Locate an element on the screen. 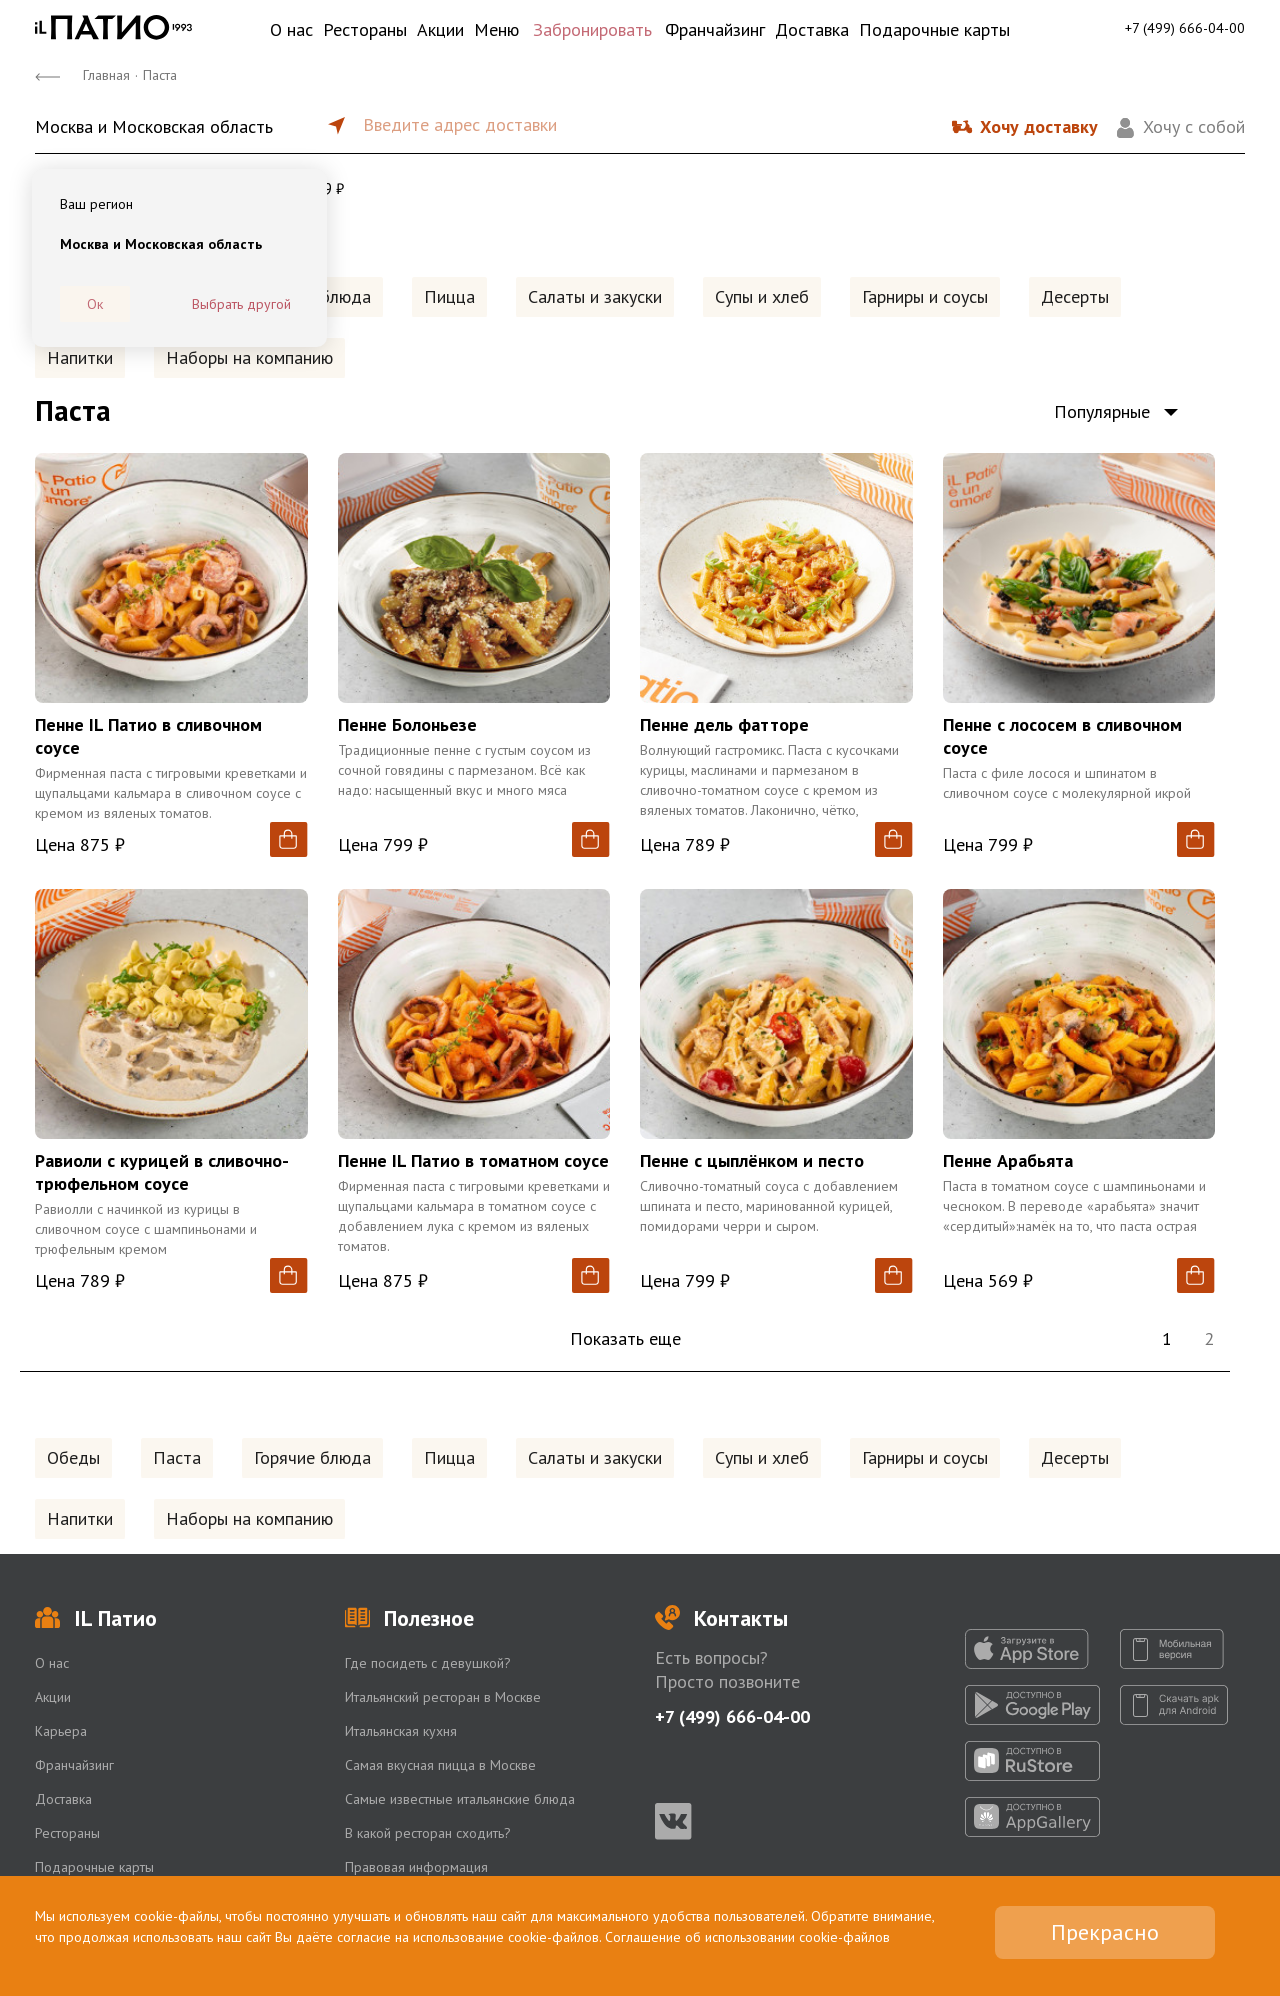 The image size is (1280, 1996). Хочу с собой is located at coordinates (1194, 126).